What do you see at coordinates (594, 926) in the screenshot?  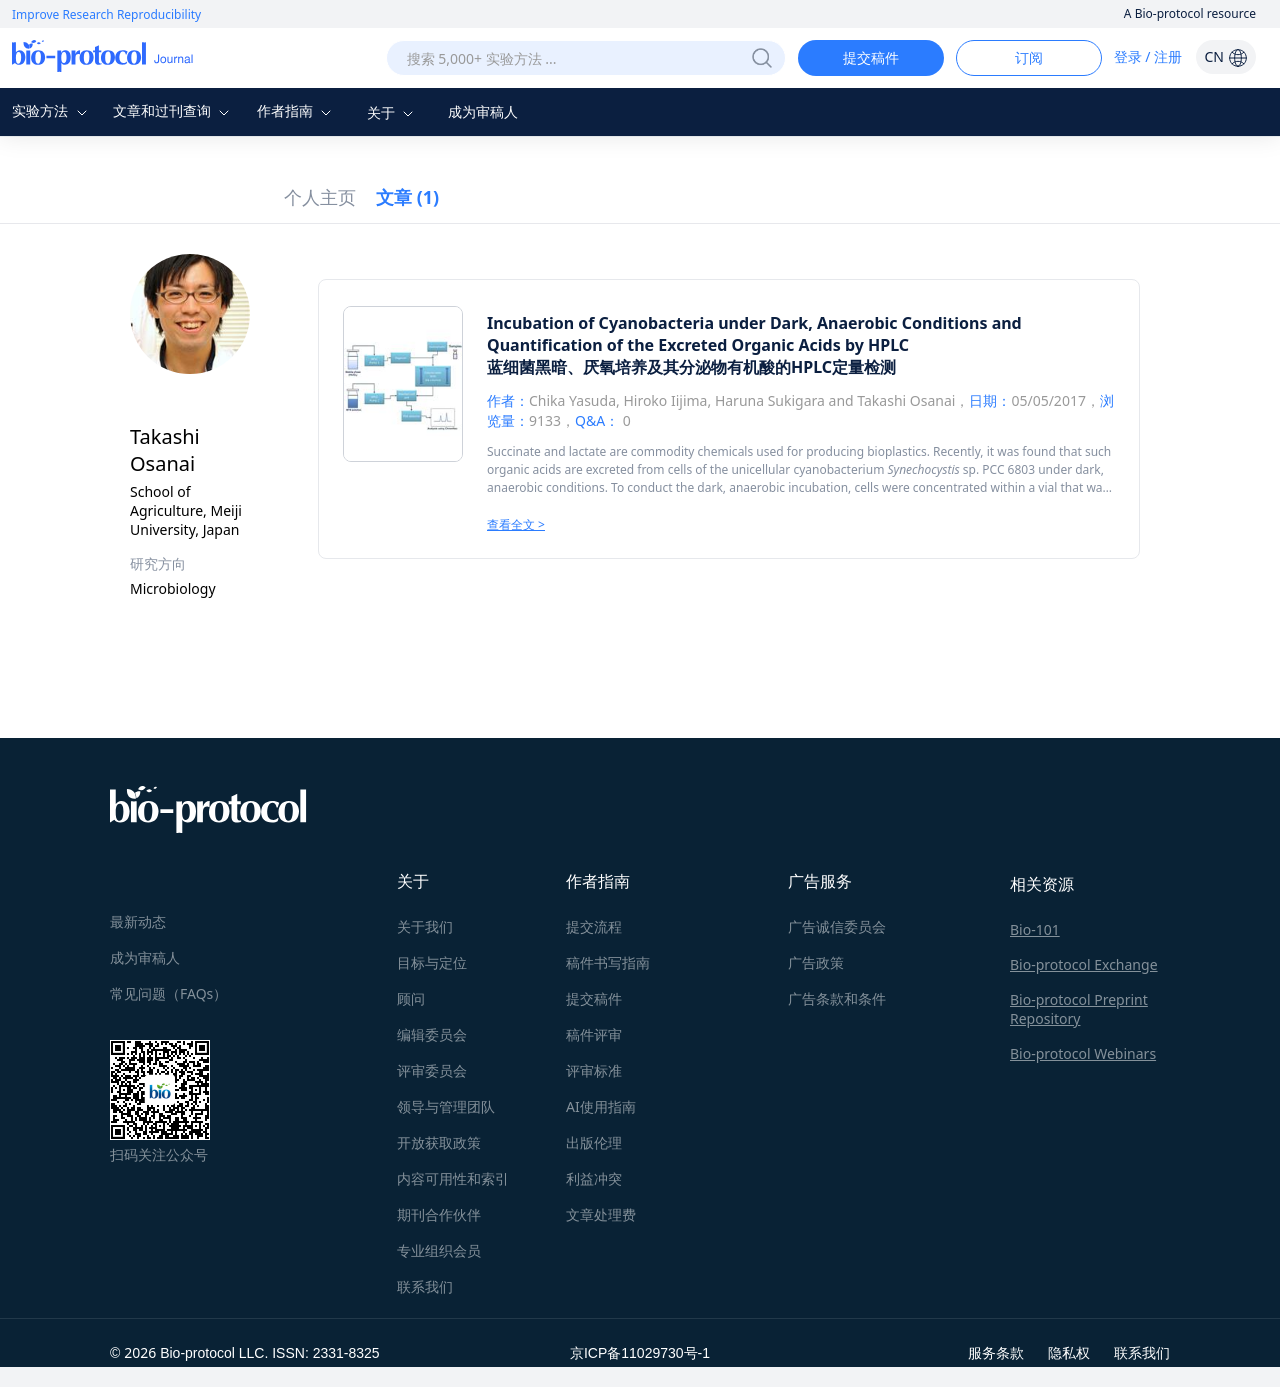 I see `提交流程` at bounding box center [594, 926].